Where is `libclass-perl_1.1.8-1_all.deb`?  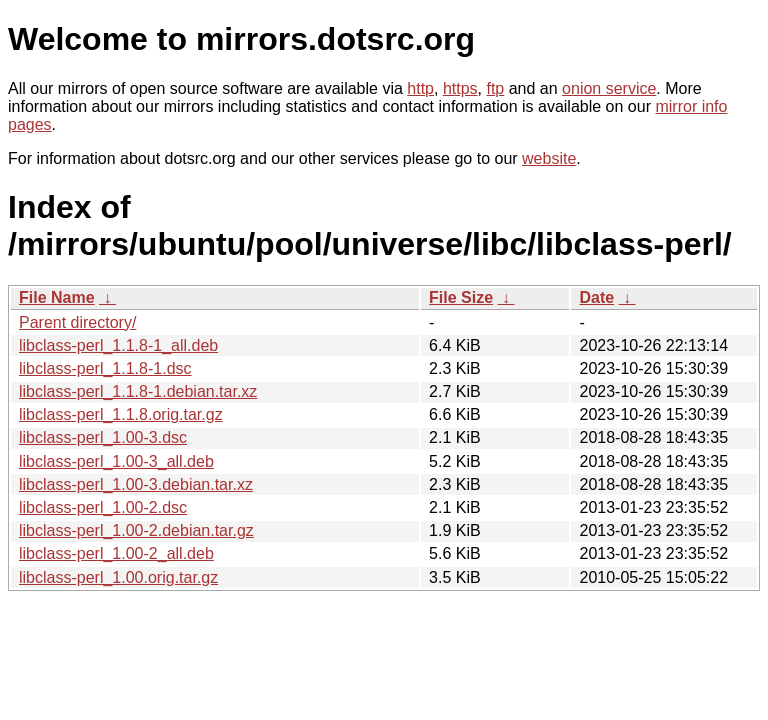
libclass-perl_1.1.8-1_all.deb is located at coordinates (118, 345).